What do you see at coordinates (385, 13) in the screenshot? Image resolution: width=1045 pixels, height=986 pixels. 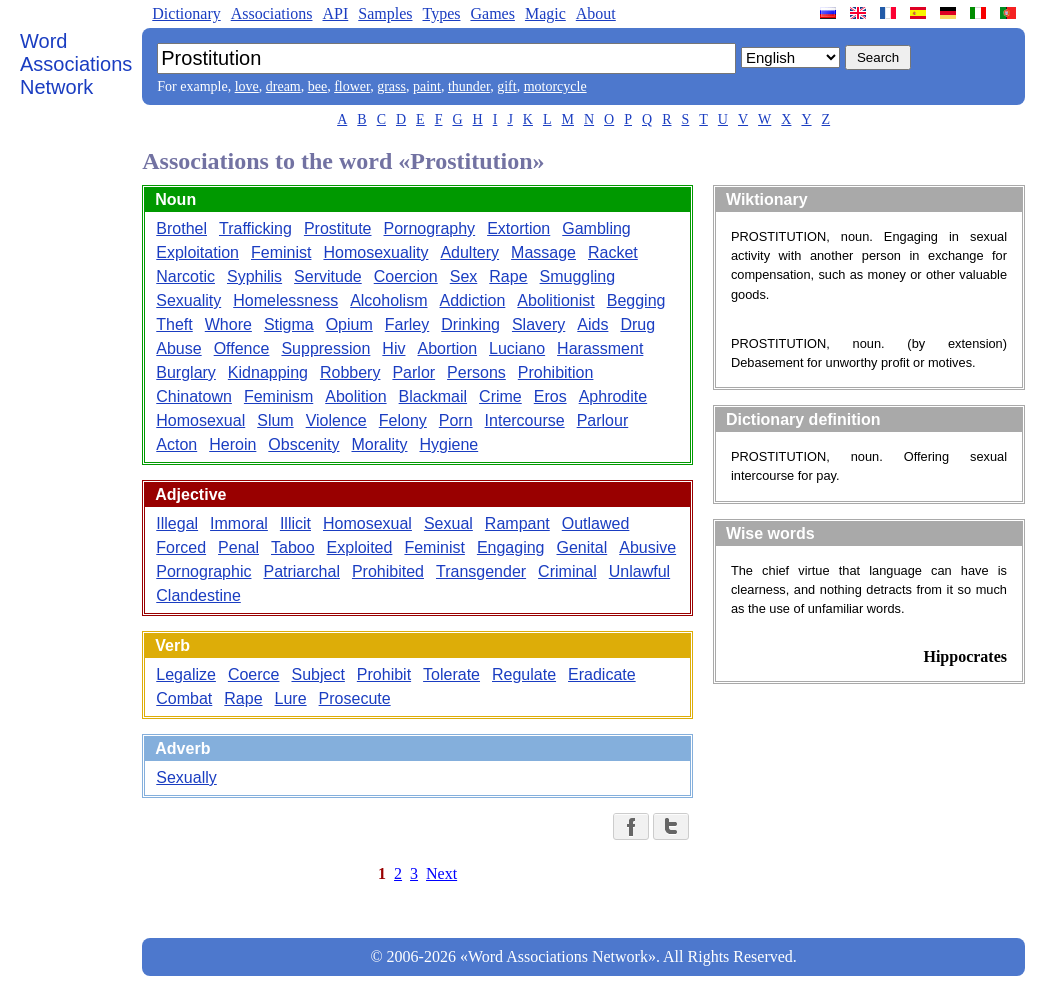 I see `Samples` at bounding box center [385, 13].